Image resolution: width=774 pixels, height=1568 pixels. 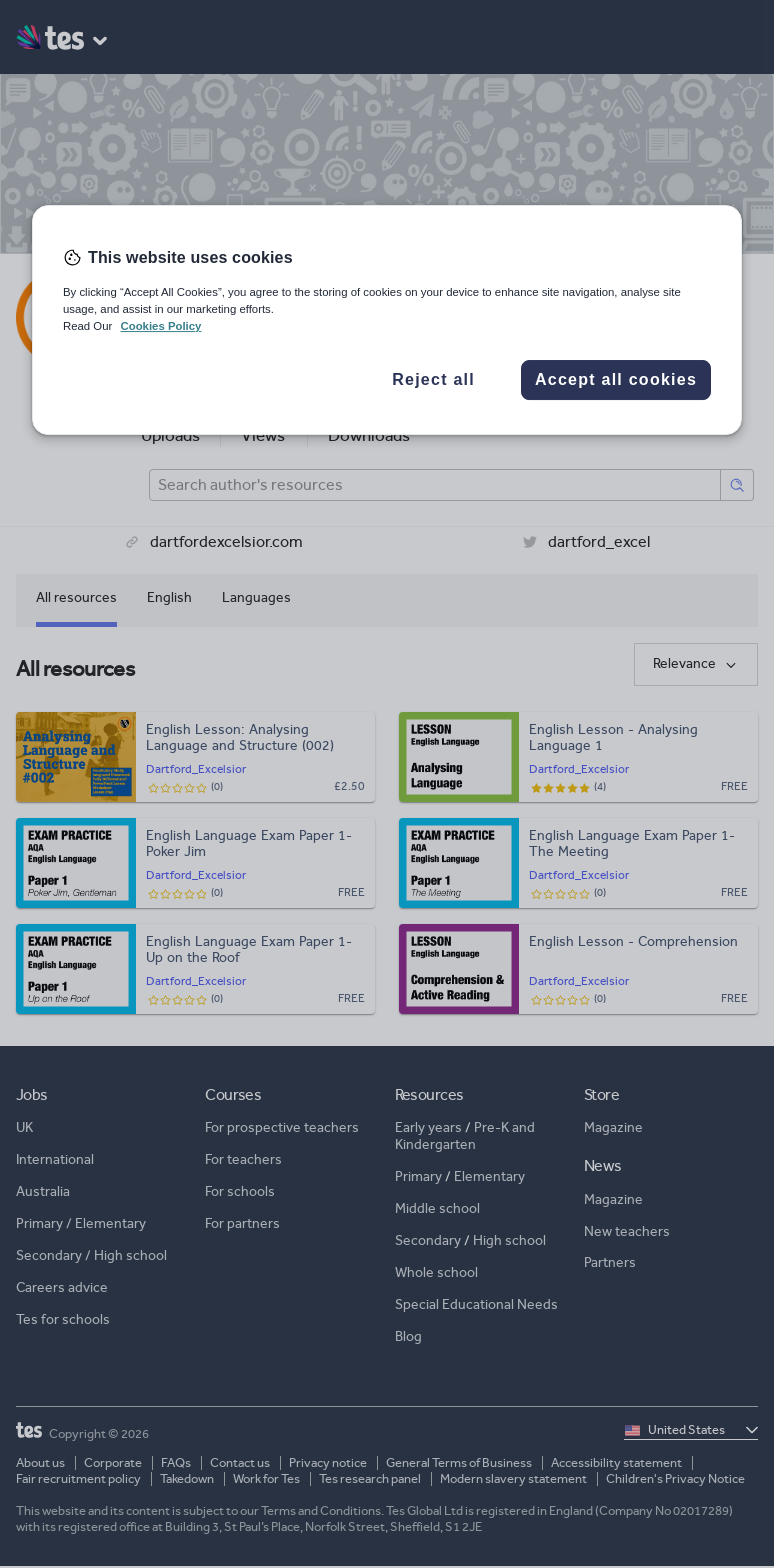 What do you see at coordinates (160, 326) in the screenshot?
I see `Cookies Policy [More information about your privacy, opens in a new tab]` at bounding box center [160, 326].